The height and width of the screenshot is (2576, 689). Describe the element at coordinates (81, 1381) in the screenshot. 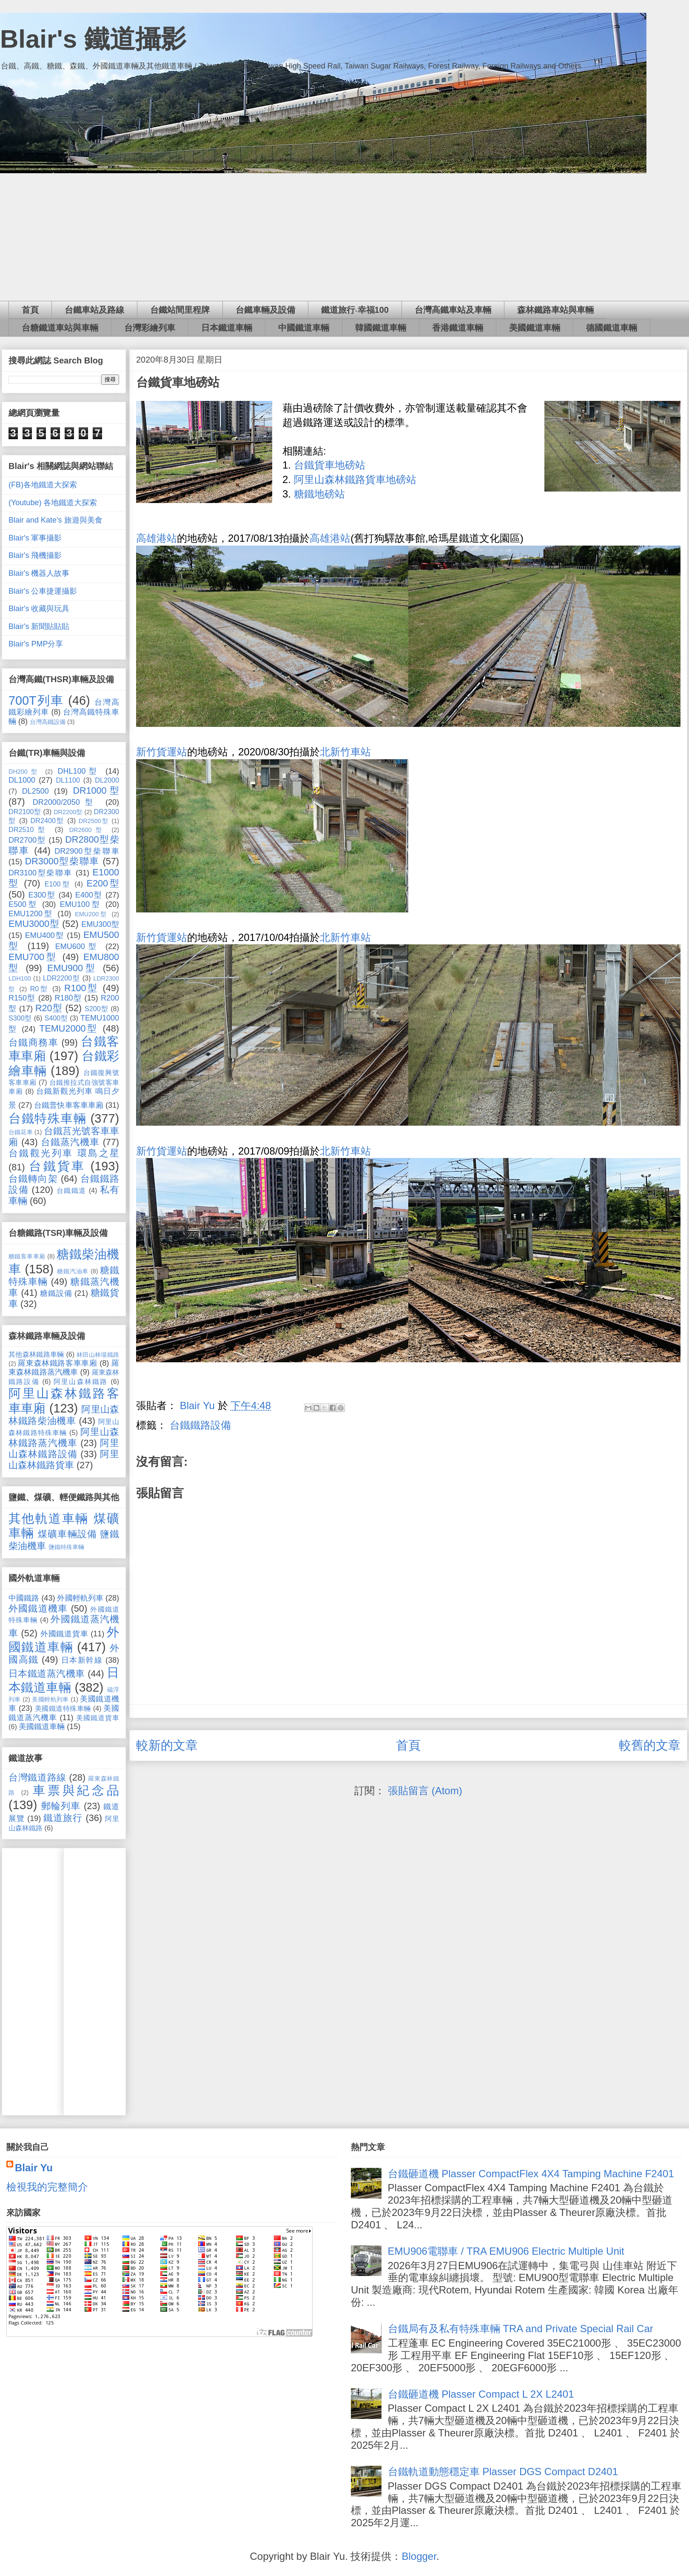

I see `阿里山森林鐵路` at that location.